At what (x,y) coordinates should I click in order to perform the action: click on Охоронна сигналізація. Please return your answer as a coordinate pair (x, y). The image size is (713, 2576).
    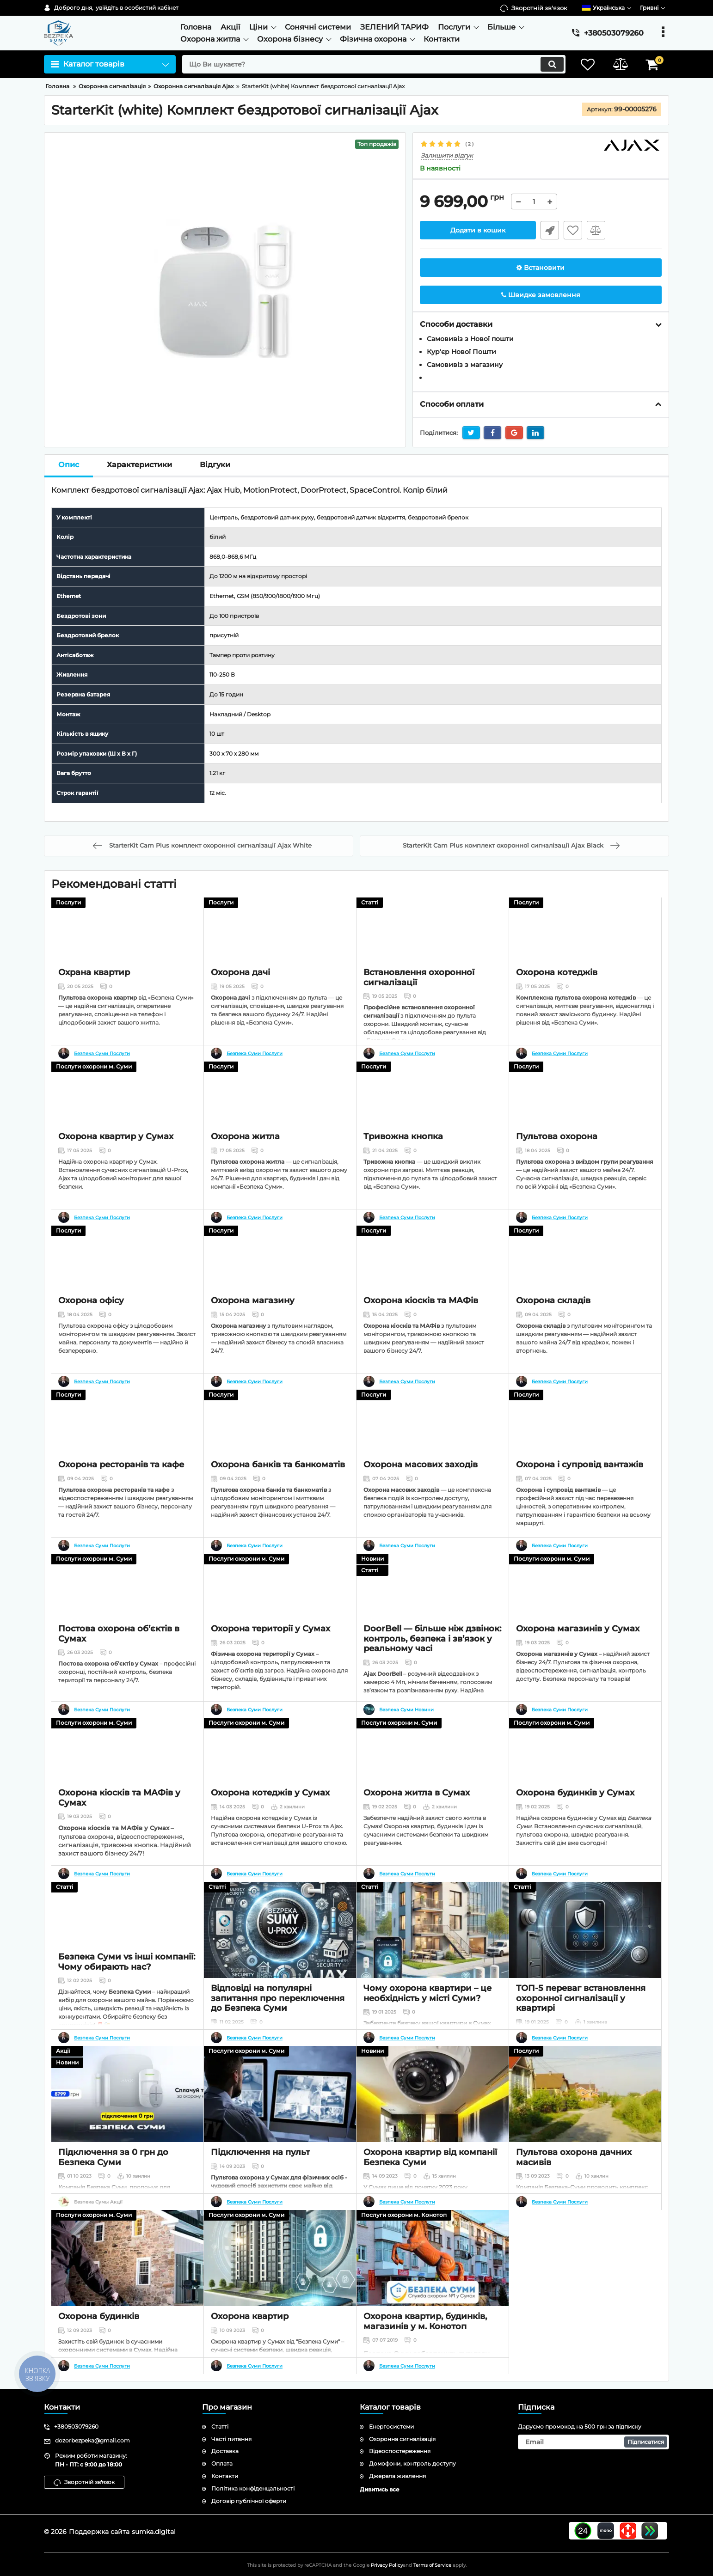
    Looking at the image, I should click on (402, 2439).